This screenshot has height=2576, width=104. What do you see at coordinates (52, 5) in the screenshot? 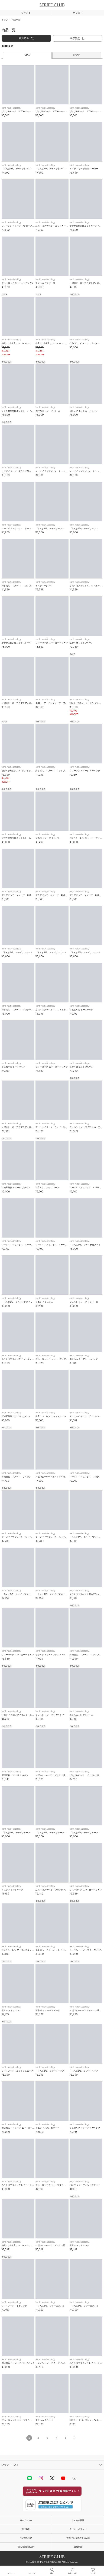
I see `STRIPE CLUB` at bounding box center [52, 5].